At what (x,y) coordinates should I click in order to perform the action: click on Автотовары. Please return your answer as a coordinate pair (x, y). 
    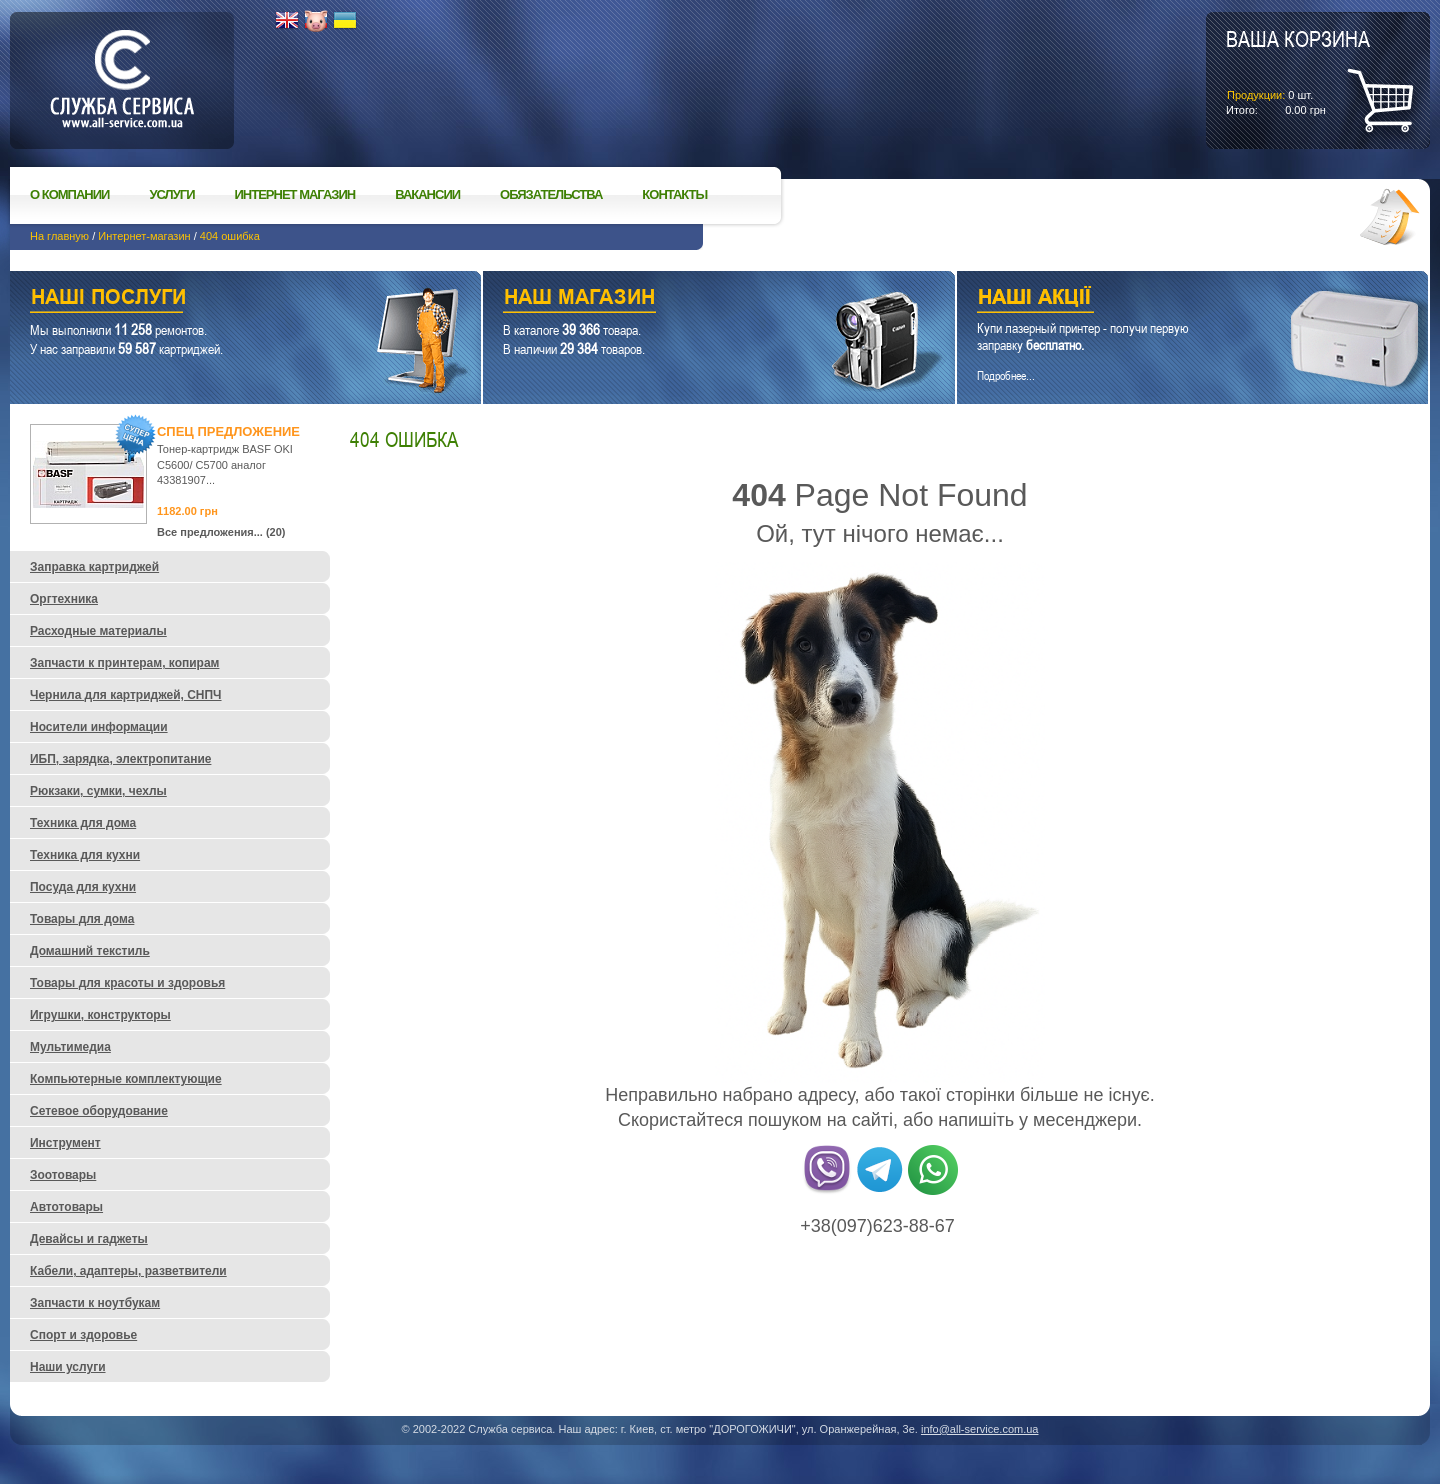
    Looking at the image, I should click on (66, 1207).